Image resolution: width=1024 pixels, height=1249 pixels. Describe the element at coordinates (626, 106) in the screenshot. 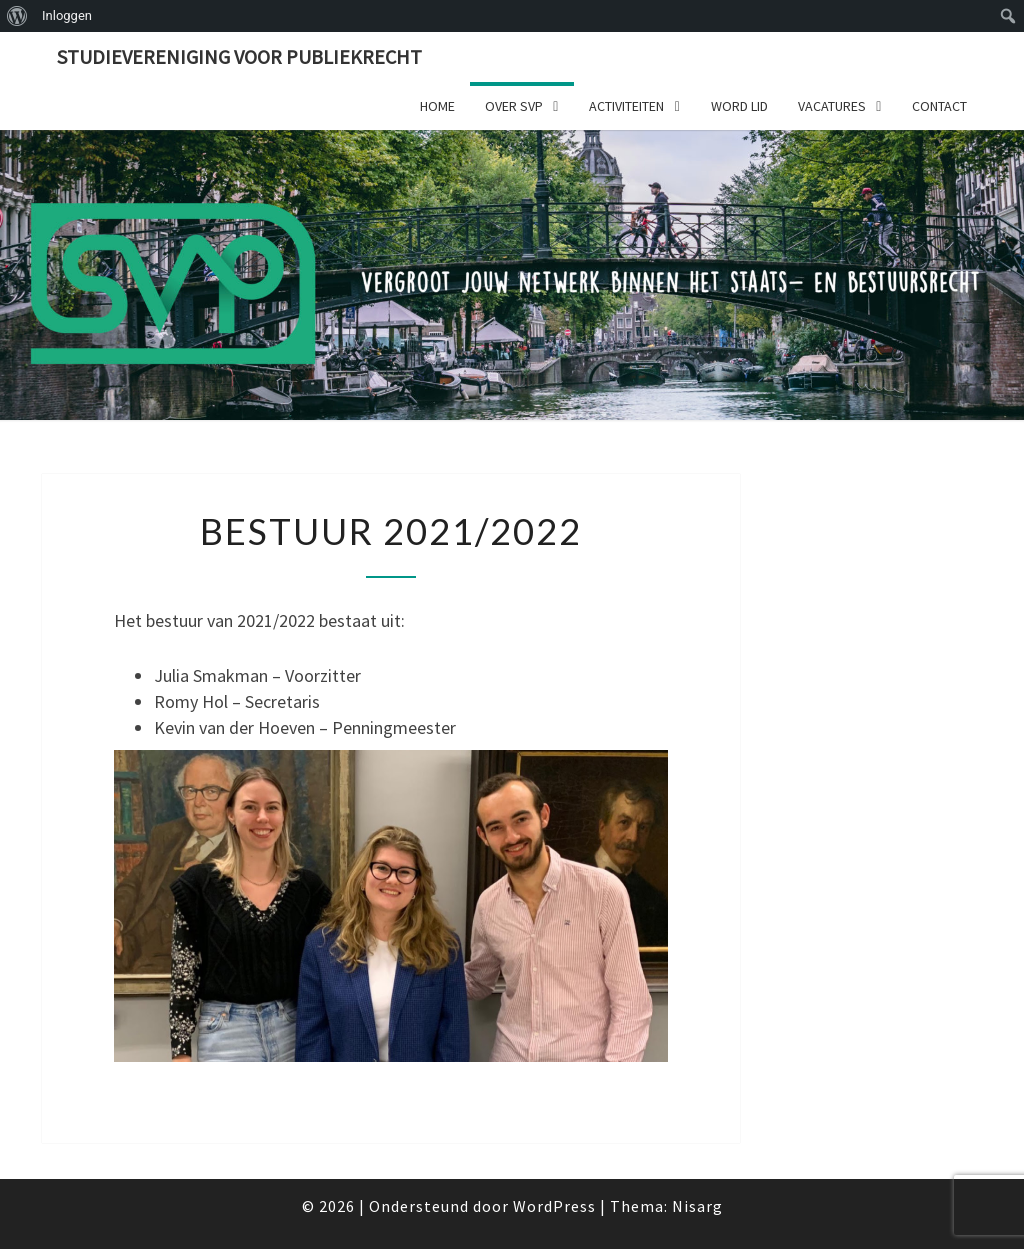

I see `Activiteiten` at that location.